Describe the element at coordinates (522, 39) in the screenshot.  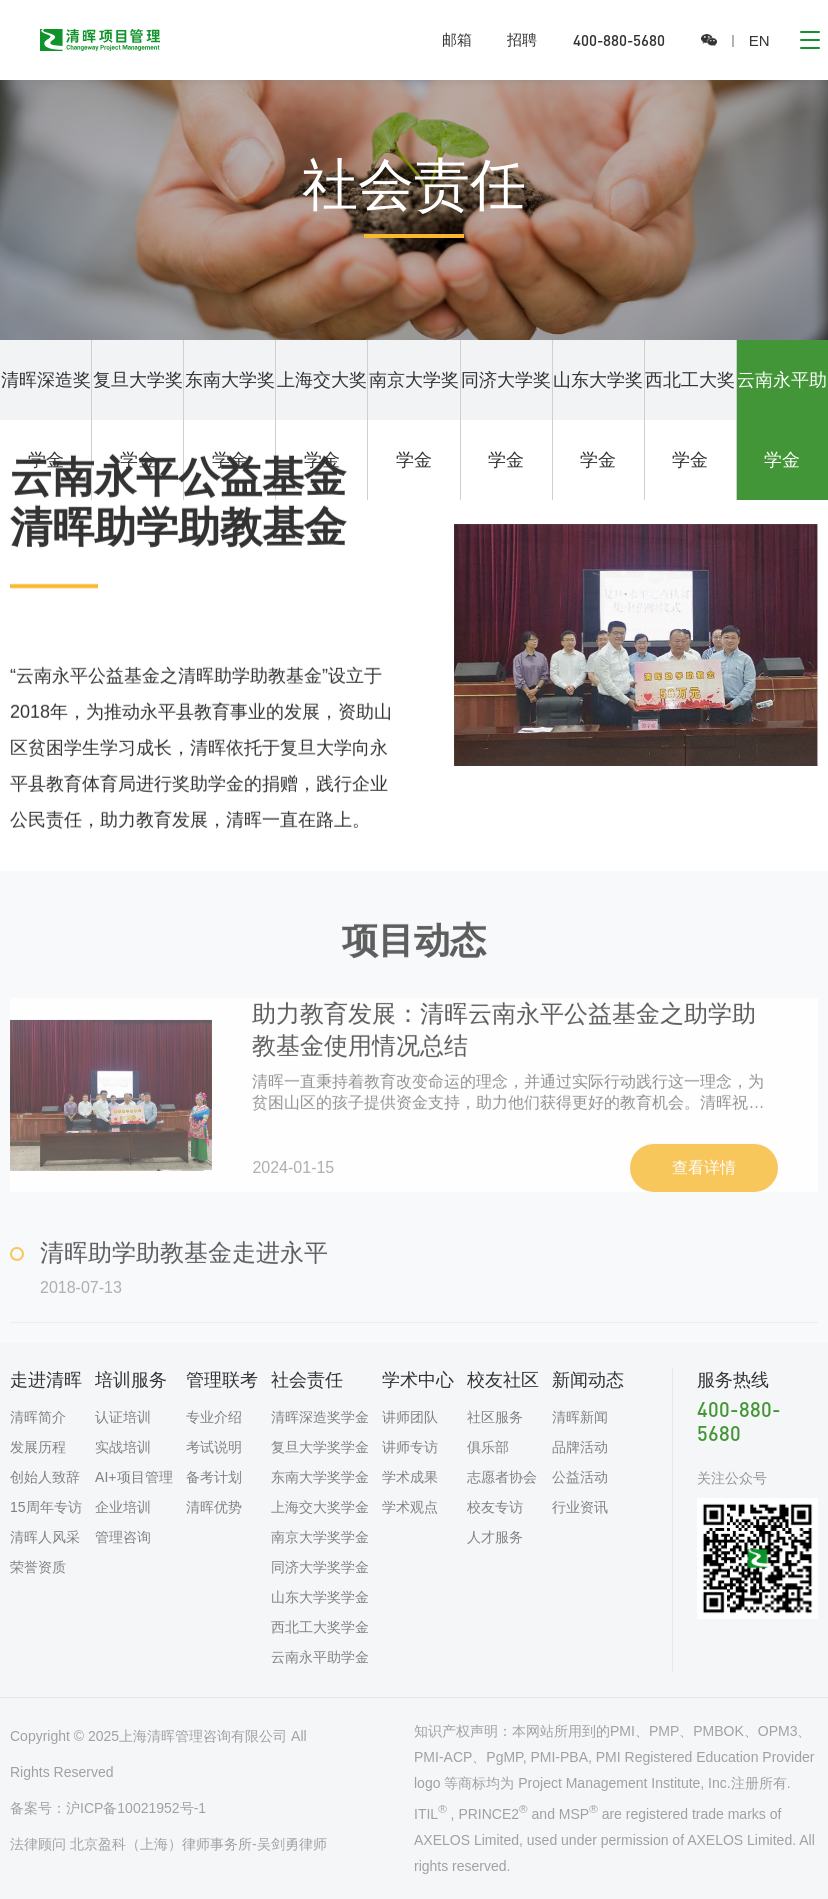
I see `招聘` at that location.